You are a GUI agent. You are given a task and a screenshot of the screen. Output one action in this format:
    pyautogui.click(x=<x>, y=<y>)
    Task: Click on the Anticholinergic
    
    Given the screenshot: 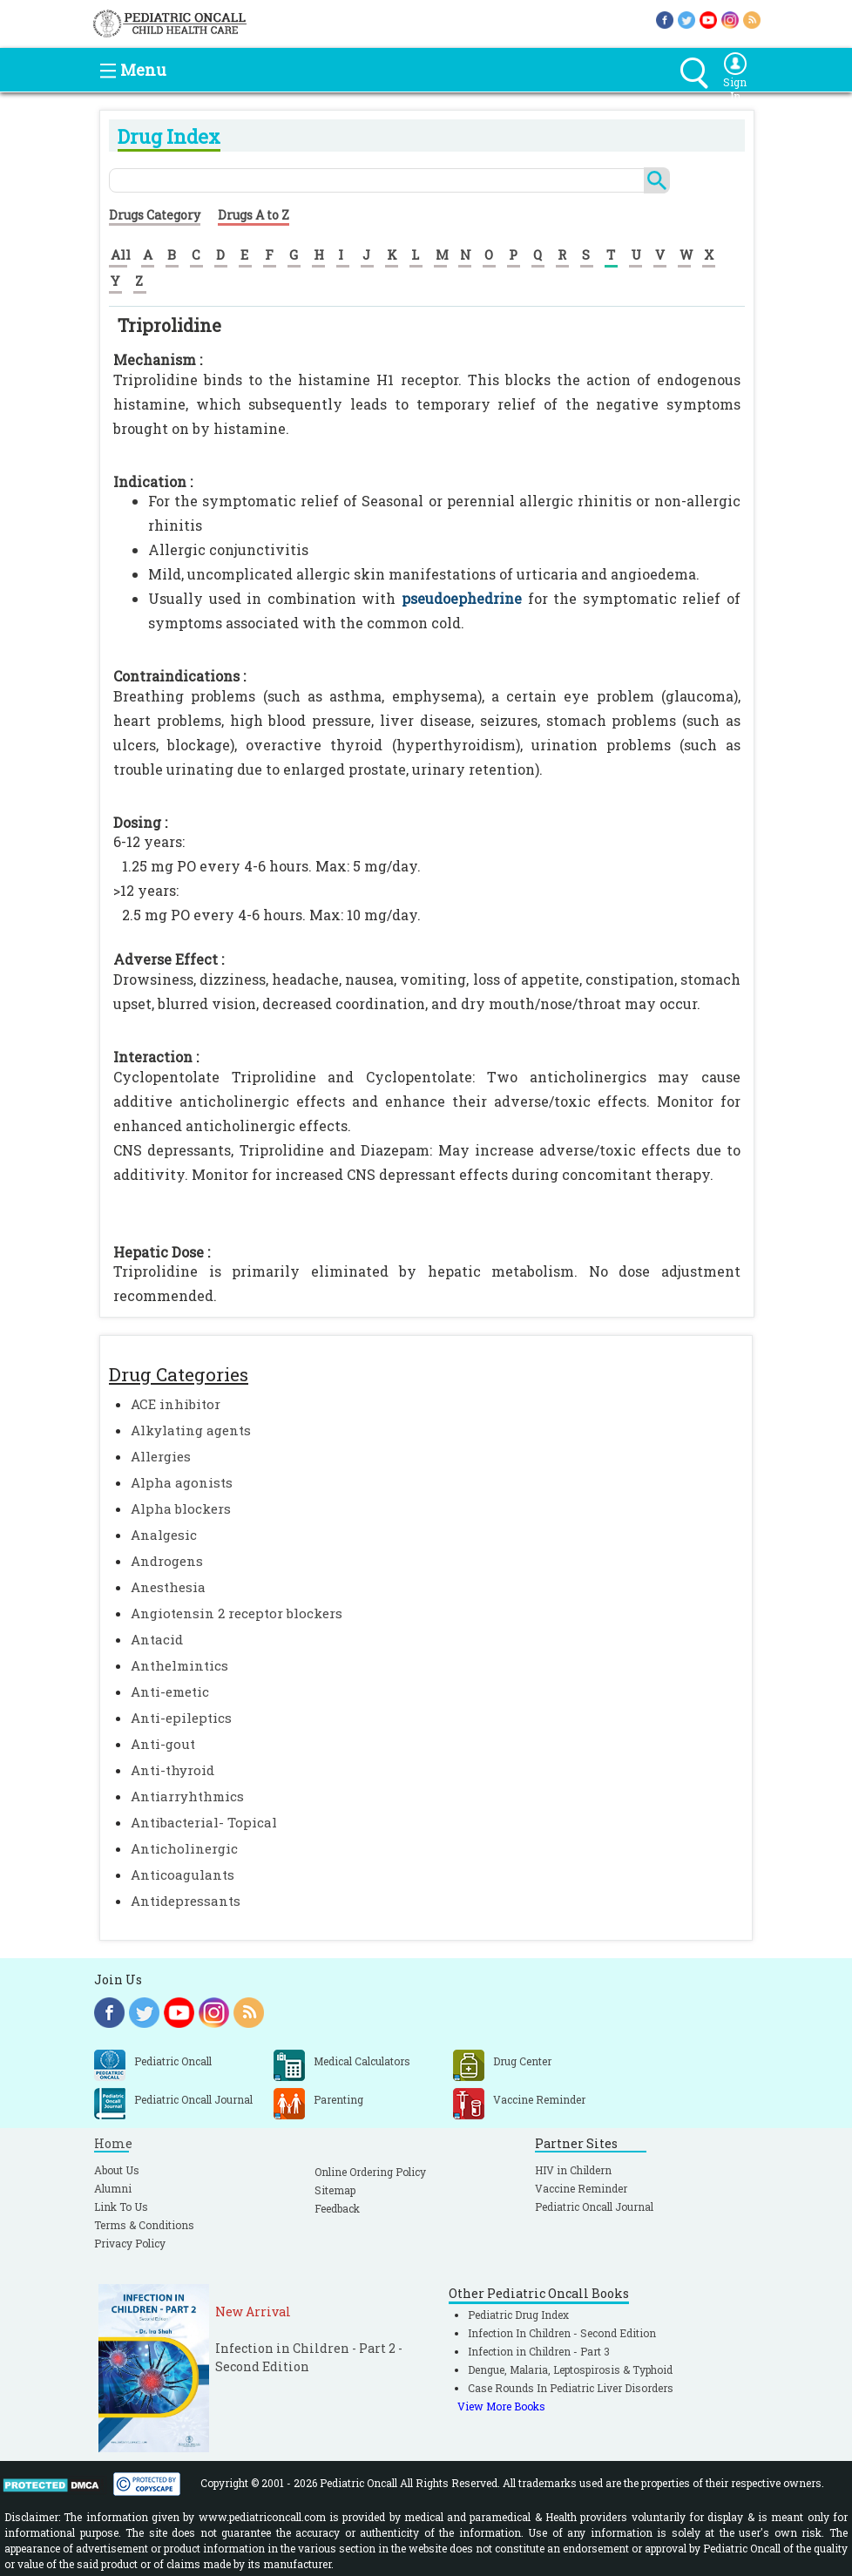 What is the action you would take?
    pyautogui.click(x=184, y=1848)
    